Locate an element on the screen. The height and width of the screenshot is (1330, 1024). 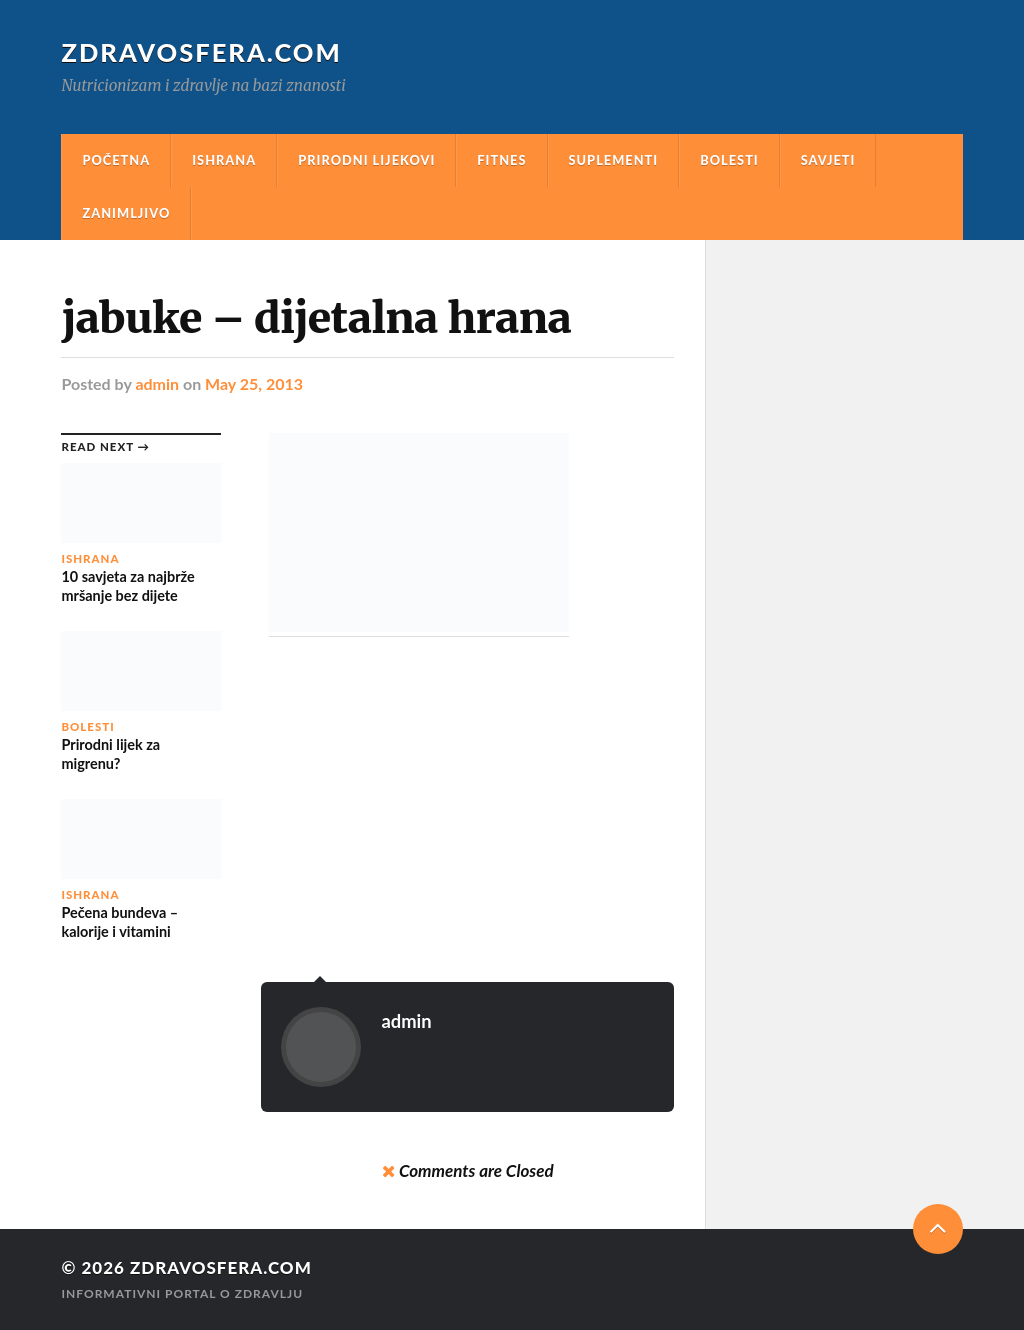
Ishrana is located at coordinates (224, 160).